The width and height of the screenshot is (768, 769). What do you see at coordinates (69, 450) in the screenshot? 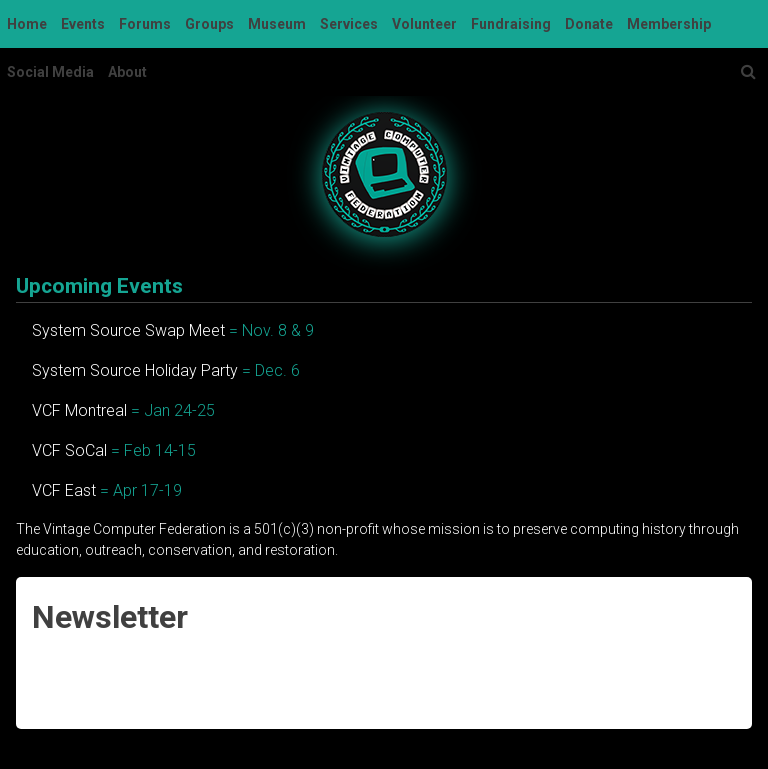
I see `VCF SoCal` at bounding box center [69, 450].